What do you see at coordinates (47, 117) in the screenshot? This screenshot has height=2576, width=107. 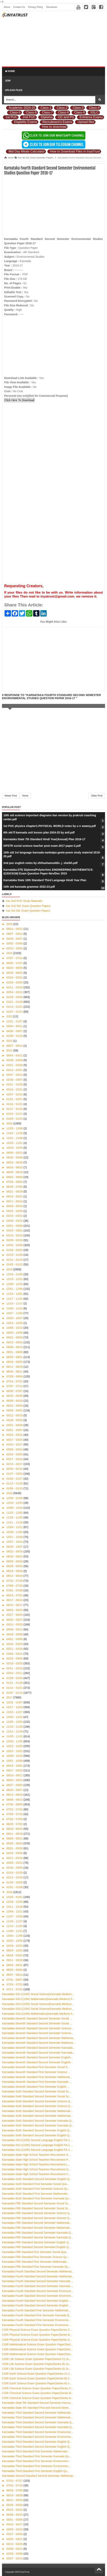 I see `Diploma` at bounding box center [47, 117].